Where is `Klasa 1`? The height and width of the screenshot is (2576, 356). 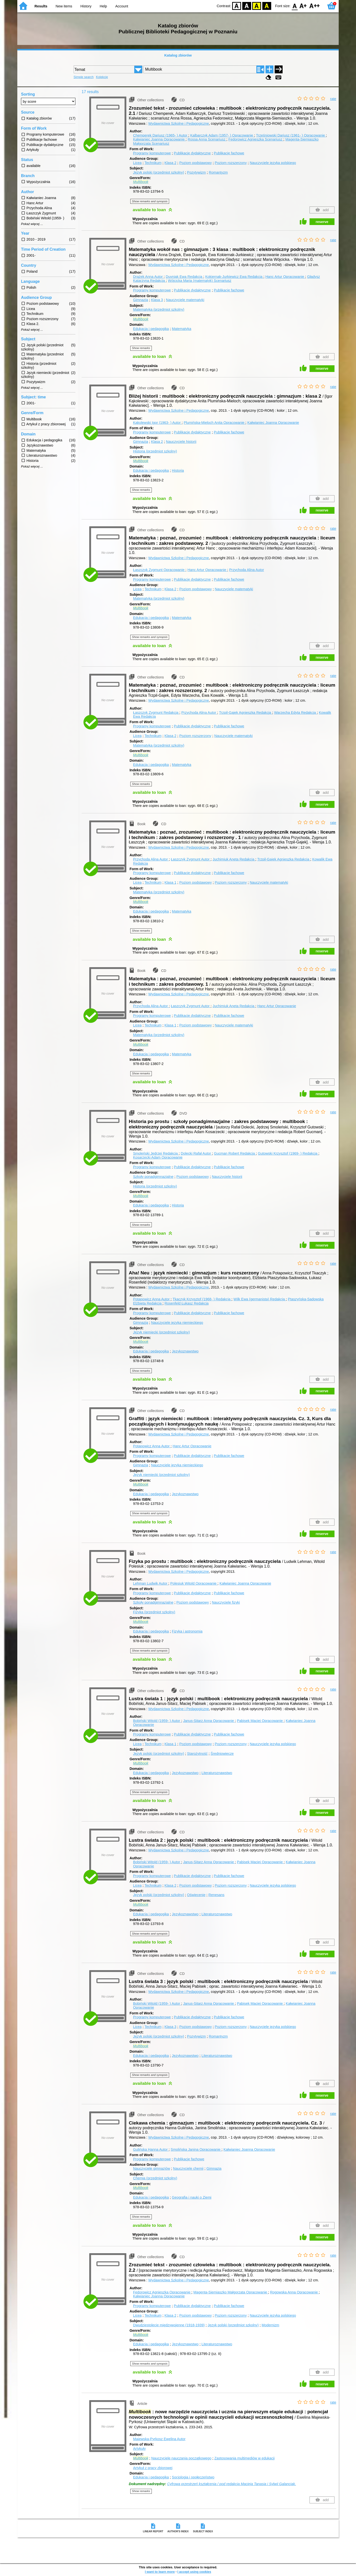 Klasa 1 is located at coordinates (170, 882).